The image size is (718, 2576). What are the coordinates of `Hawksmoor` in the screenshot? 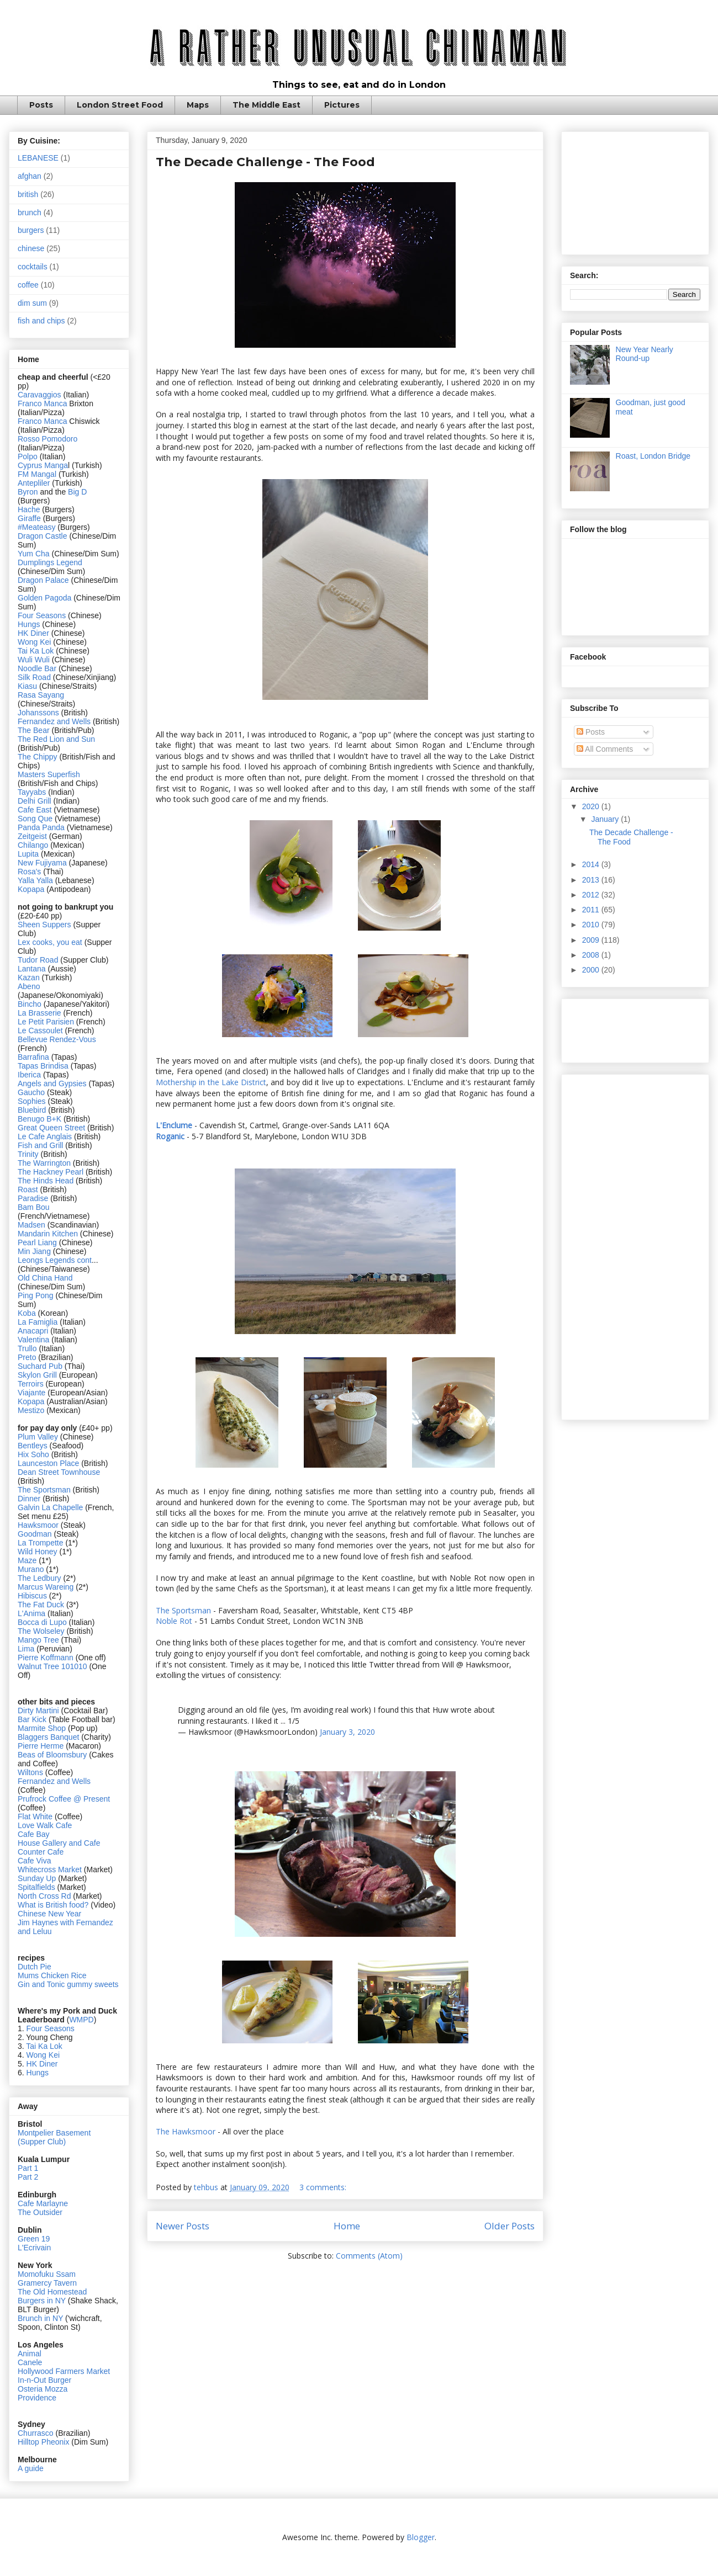 It's located at (39, 1525).